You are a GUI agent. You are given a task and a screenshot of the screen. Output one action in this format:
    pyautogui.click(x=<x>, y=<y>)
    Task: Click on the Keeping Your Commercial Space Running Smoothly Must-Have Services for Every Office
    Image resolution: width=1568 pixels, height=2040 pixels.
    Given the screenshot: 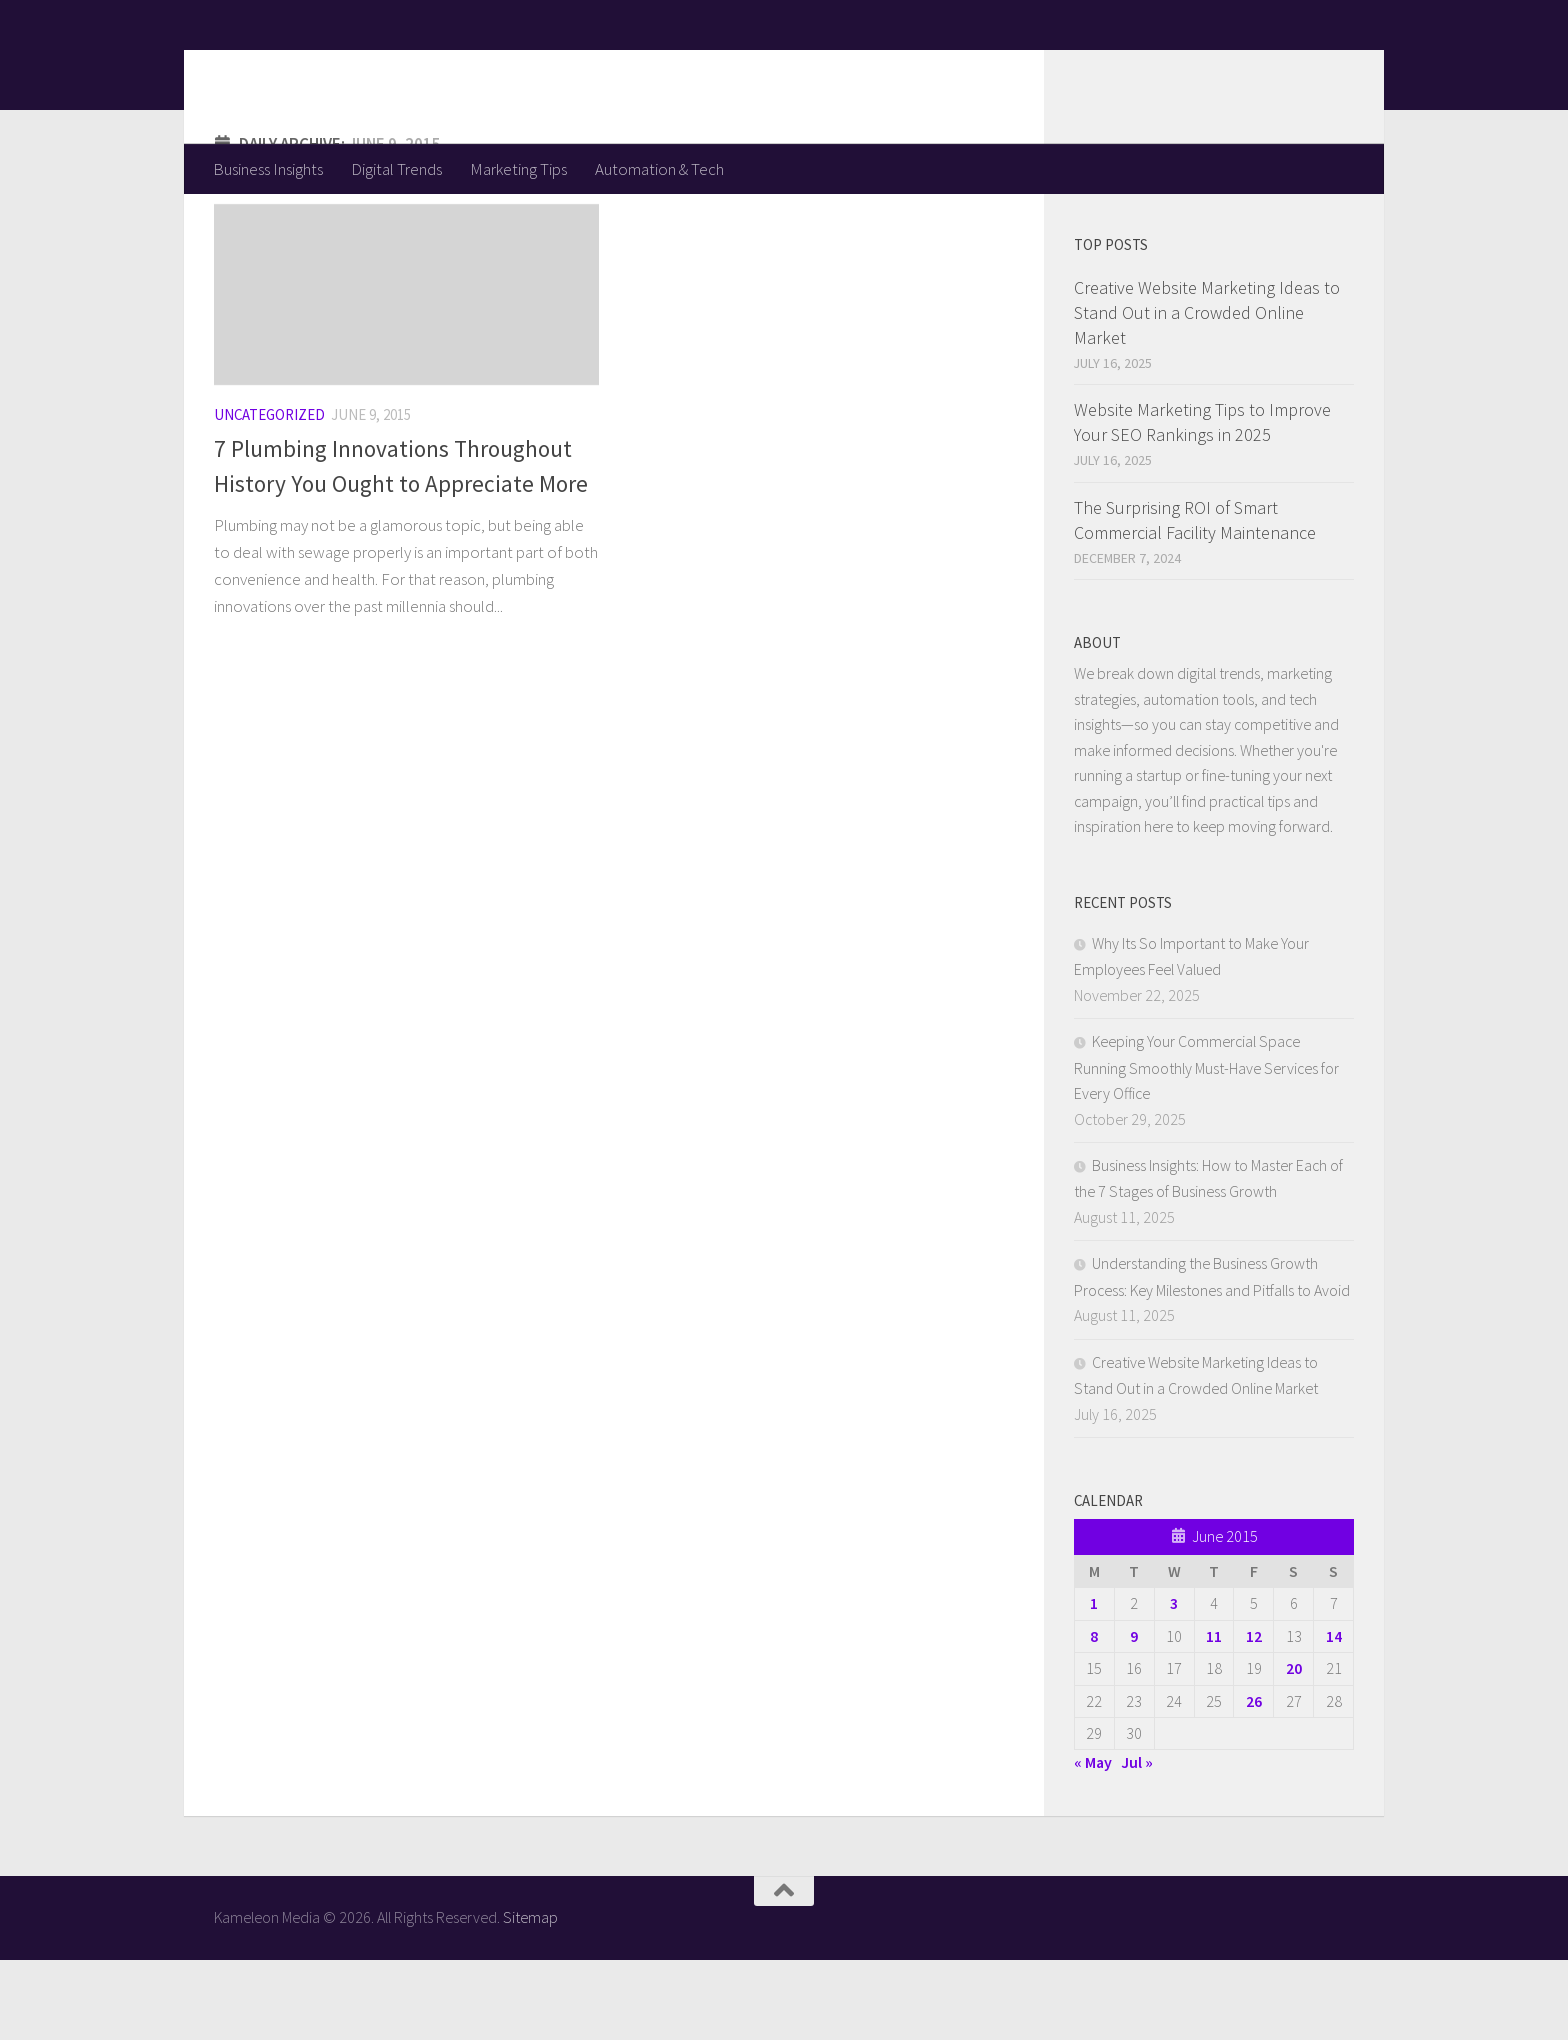 What is the action you would take?
    pyautogui.click(x=1206, y=1147)
    